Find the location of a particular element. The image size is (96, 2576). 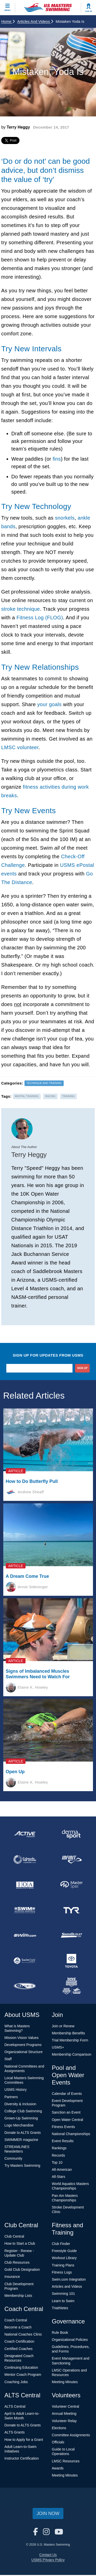

[national sponsor TYR Sport] is located at coordinates (71, 1910).